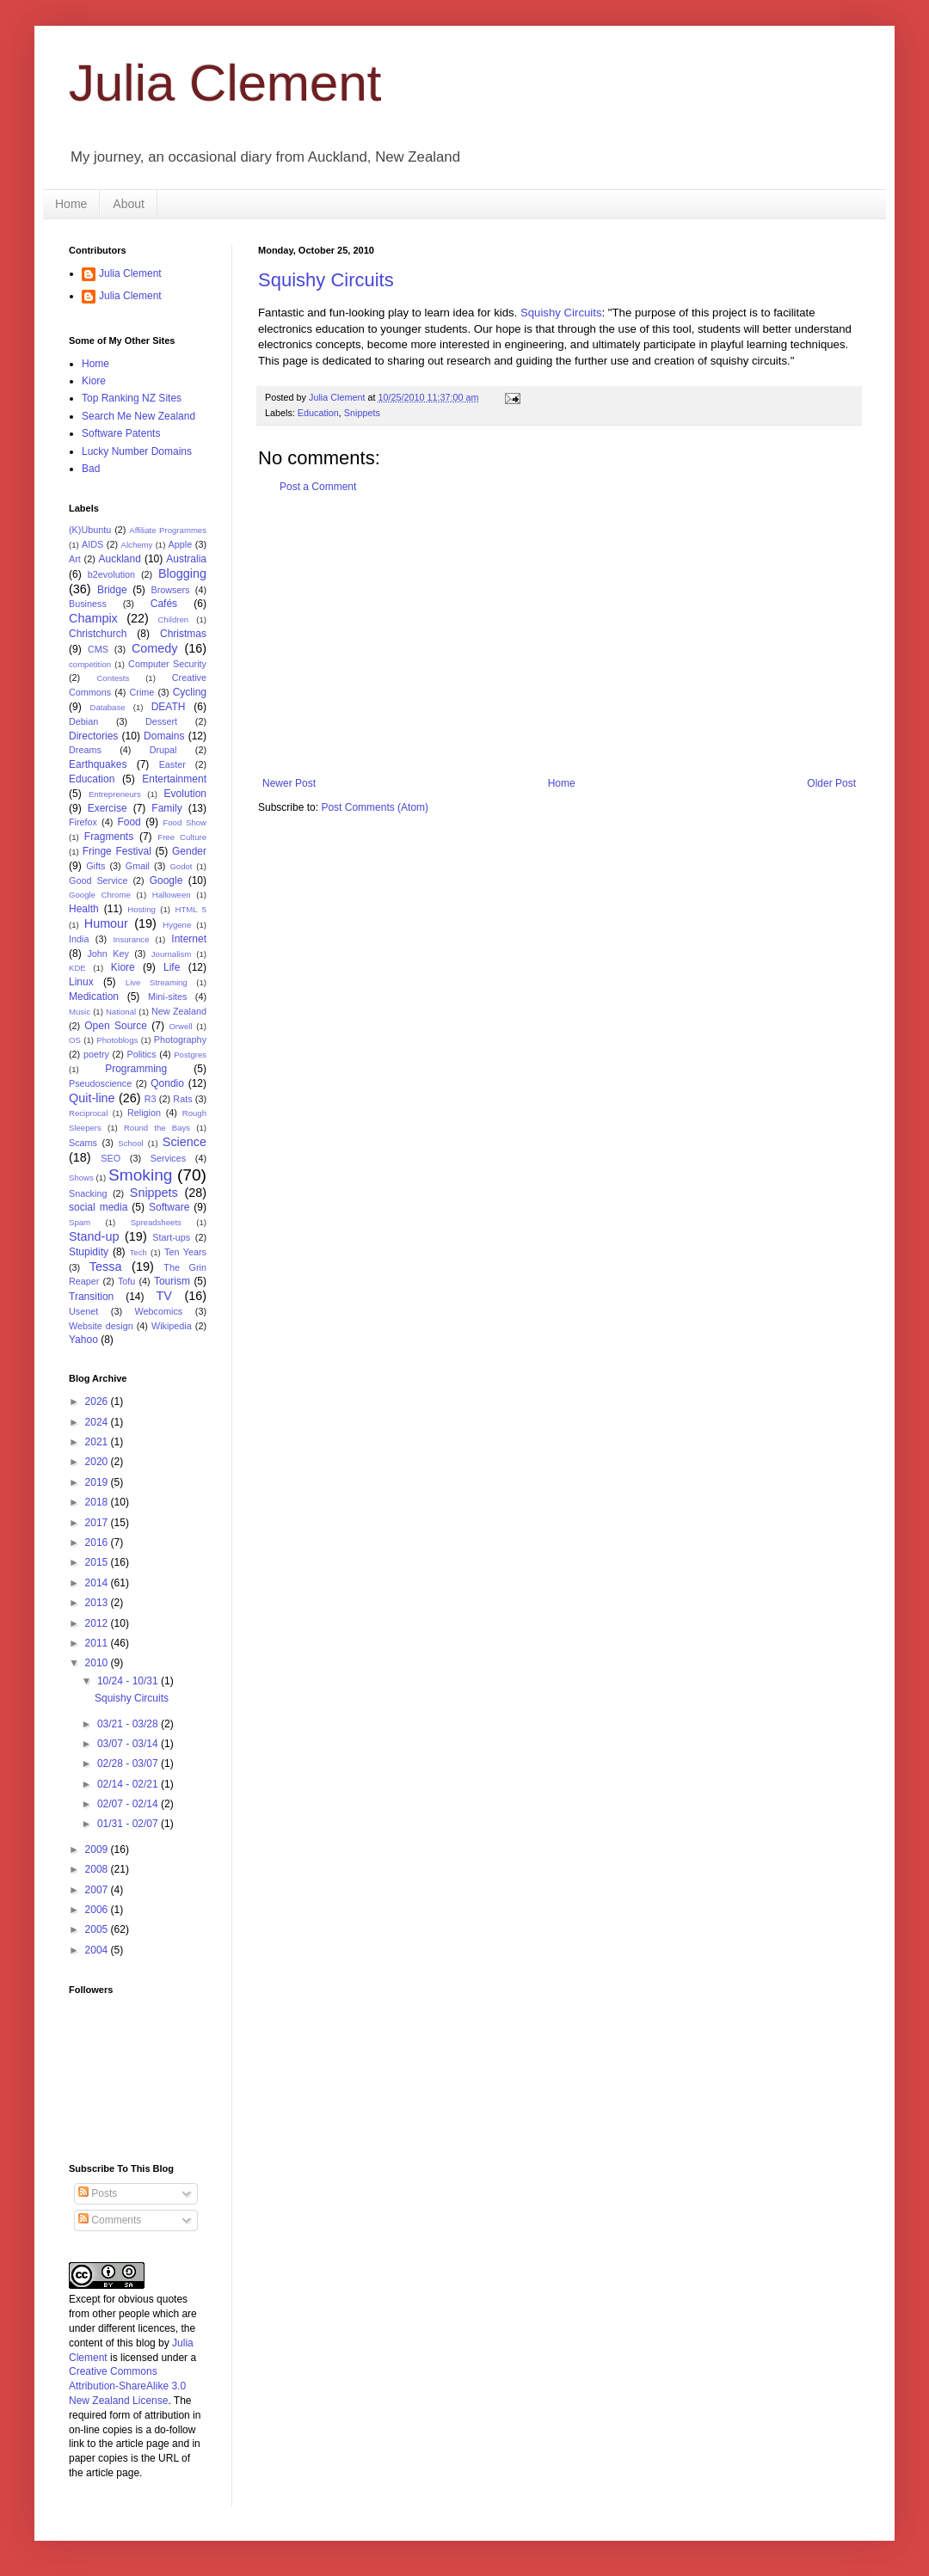  I want to click on Affiliate Programmes, so click(167, 530).